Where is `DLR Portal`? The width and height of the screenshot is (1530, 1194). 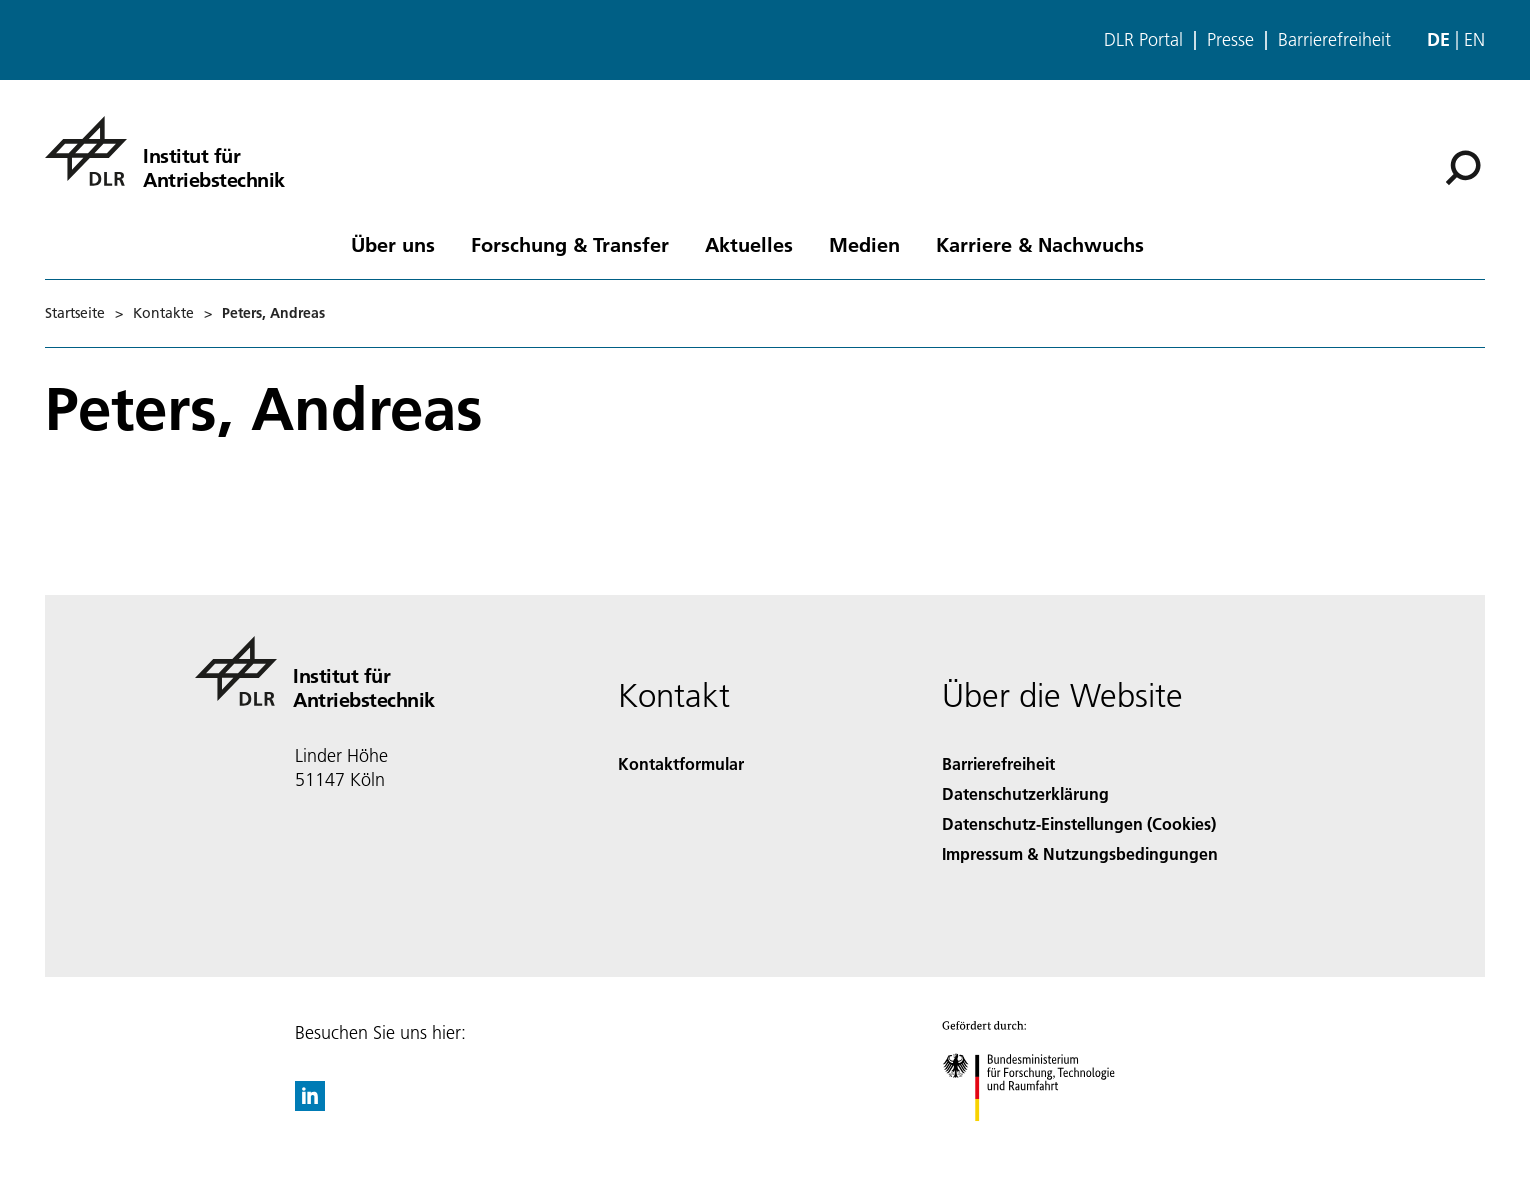 DLR Portal is located at coordinates (1143, 40).